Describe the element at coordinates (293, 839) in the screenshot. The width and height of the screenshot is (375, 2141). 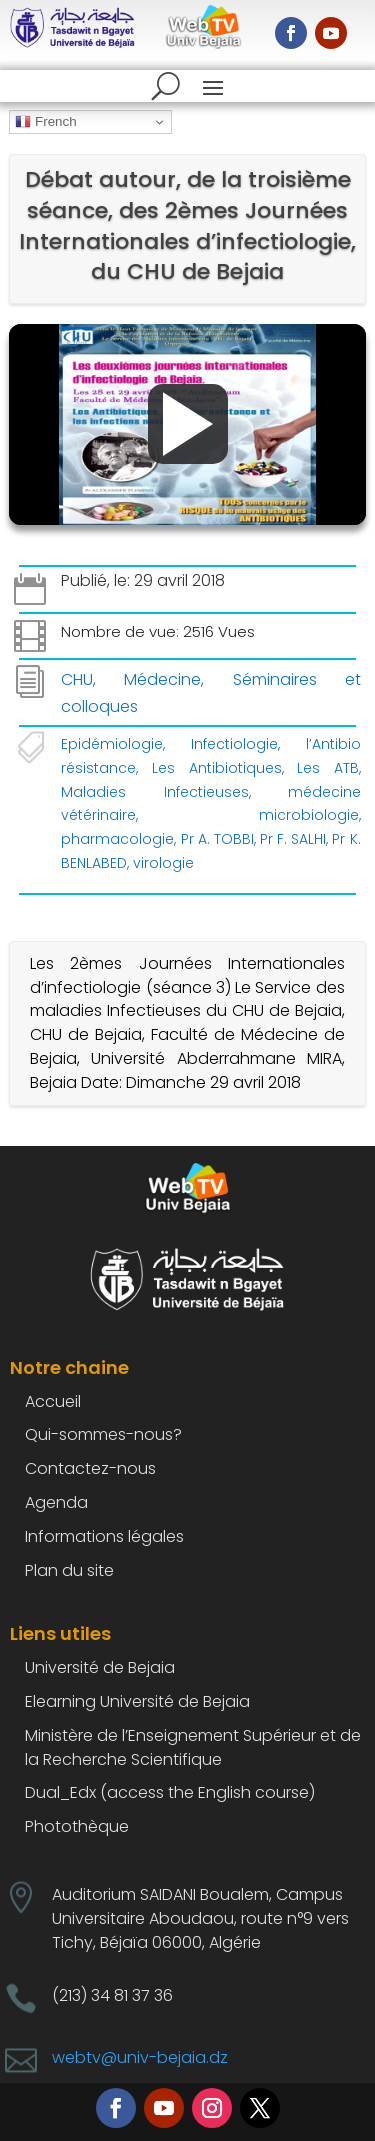
I see `Pr F. SALHI` at that location.